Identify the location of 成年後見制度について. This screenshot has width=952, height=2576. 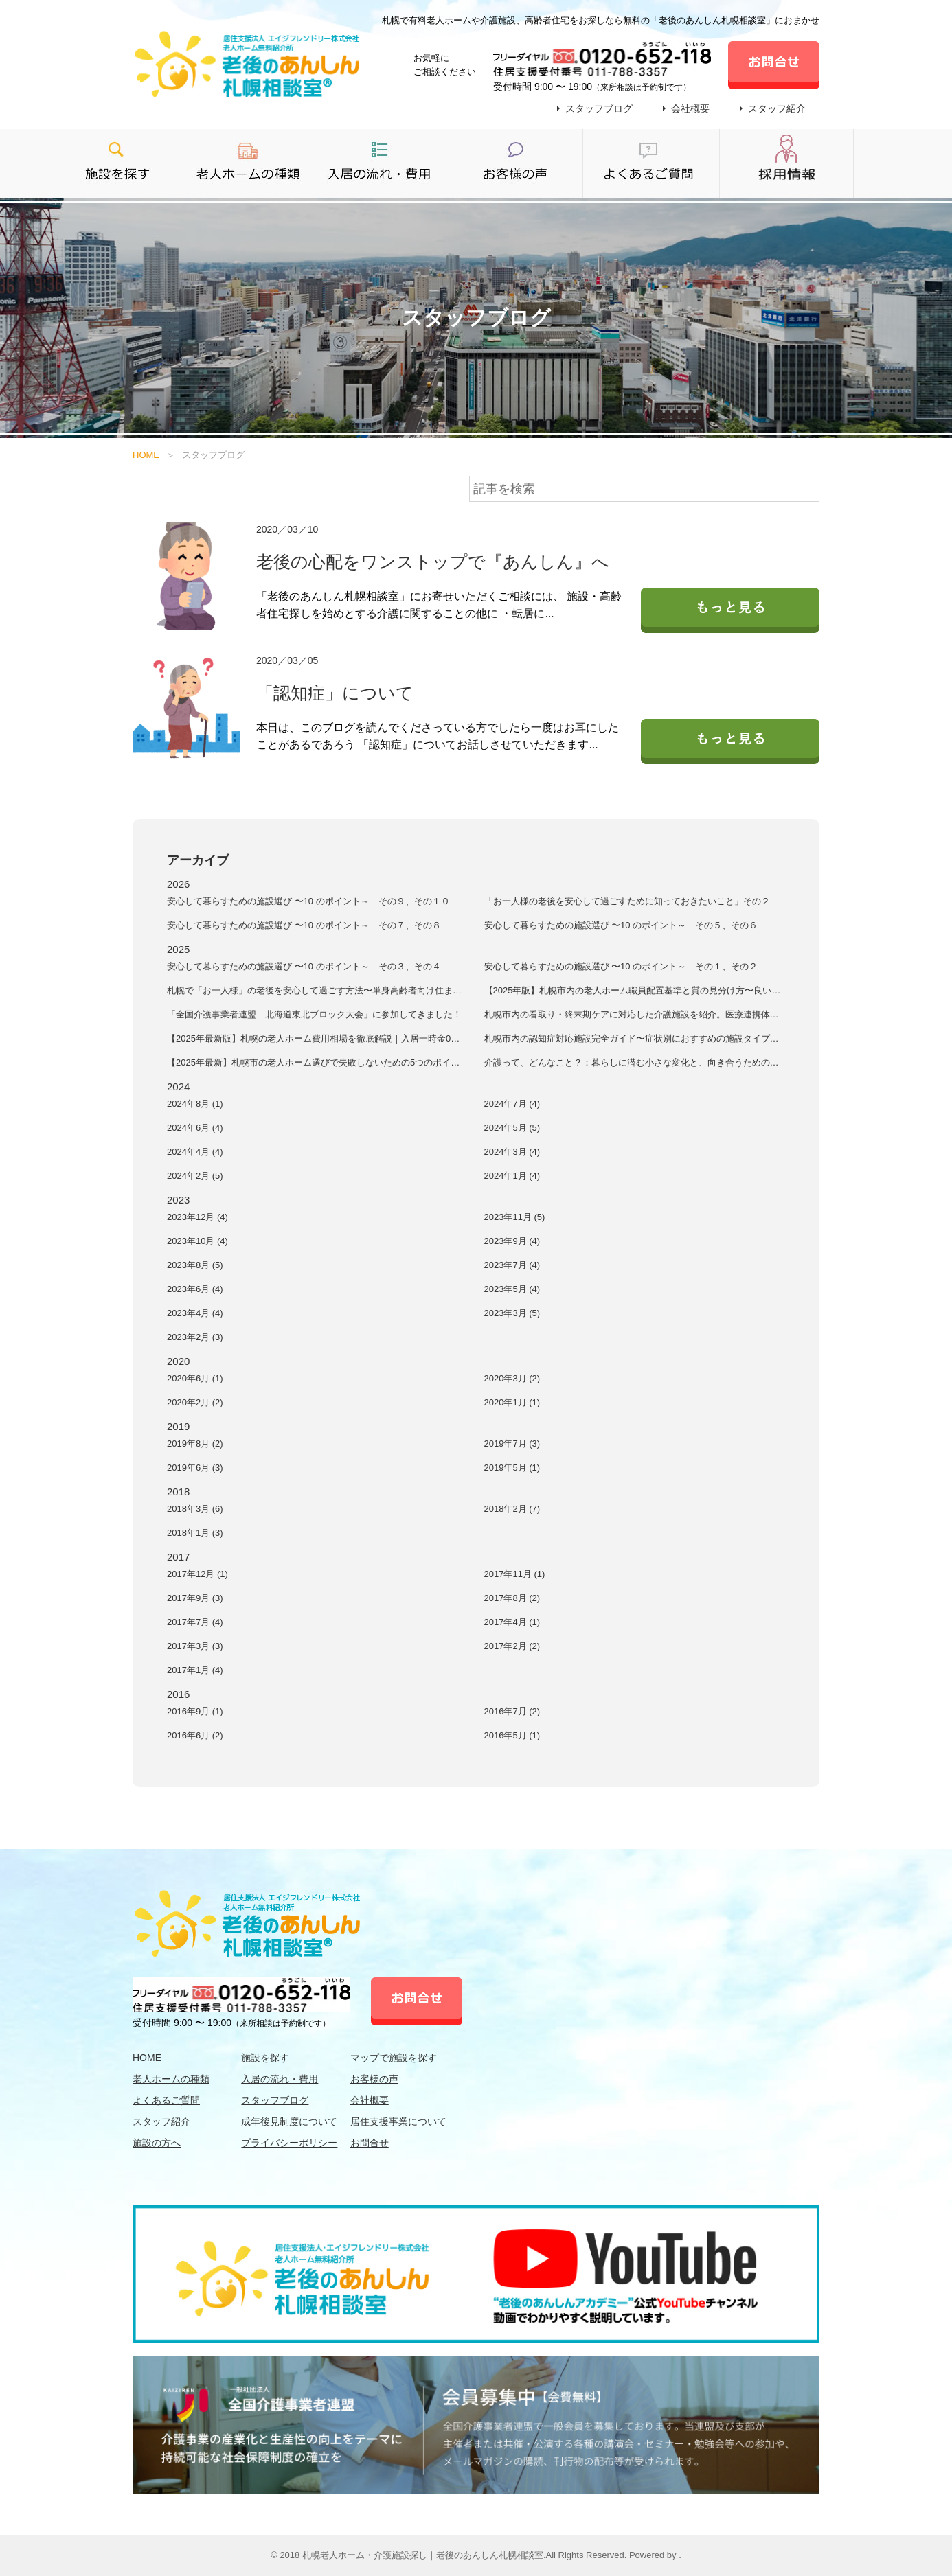
(289, 2121).